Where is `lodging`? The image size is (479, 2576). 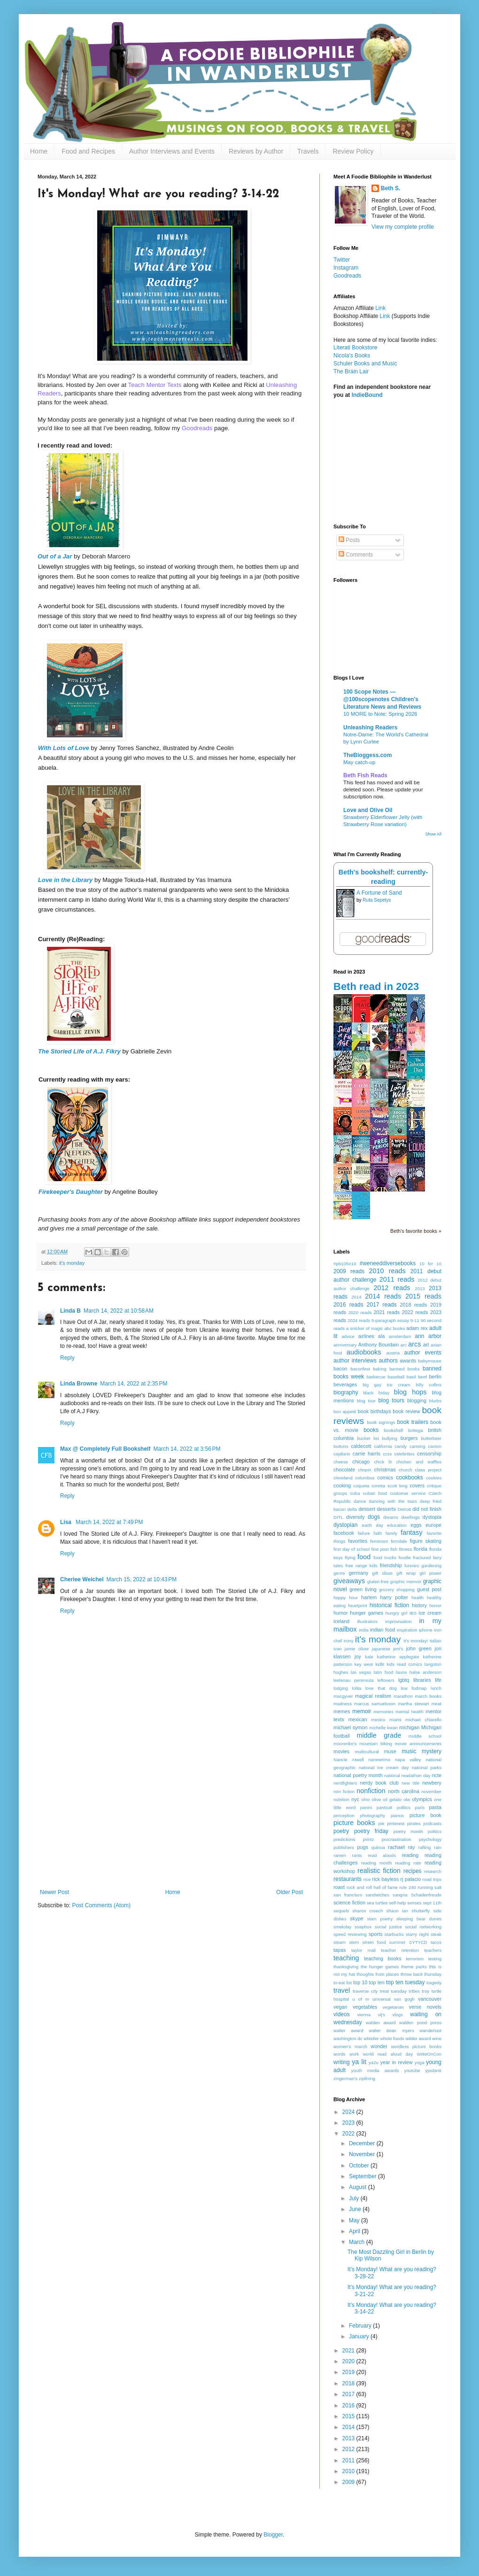
lodging is located at coordinates (340, 1688).